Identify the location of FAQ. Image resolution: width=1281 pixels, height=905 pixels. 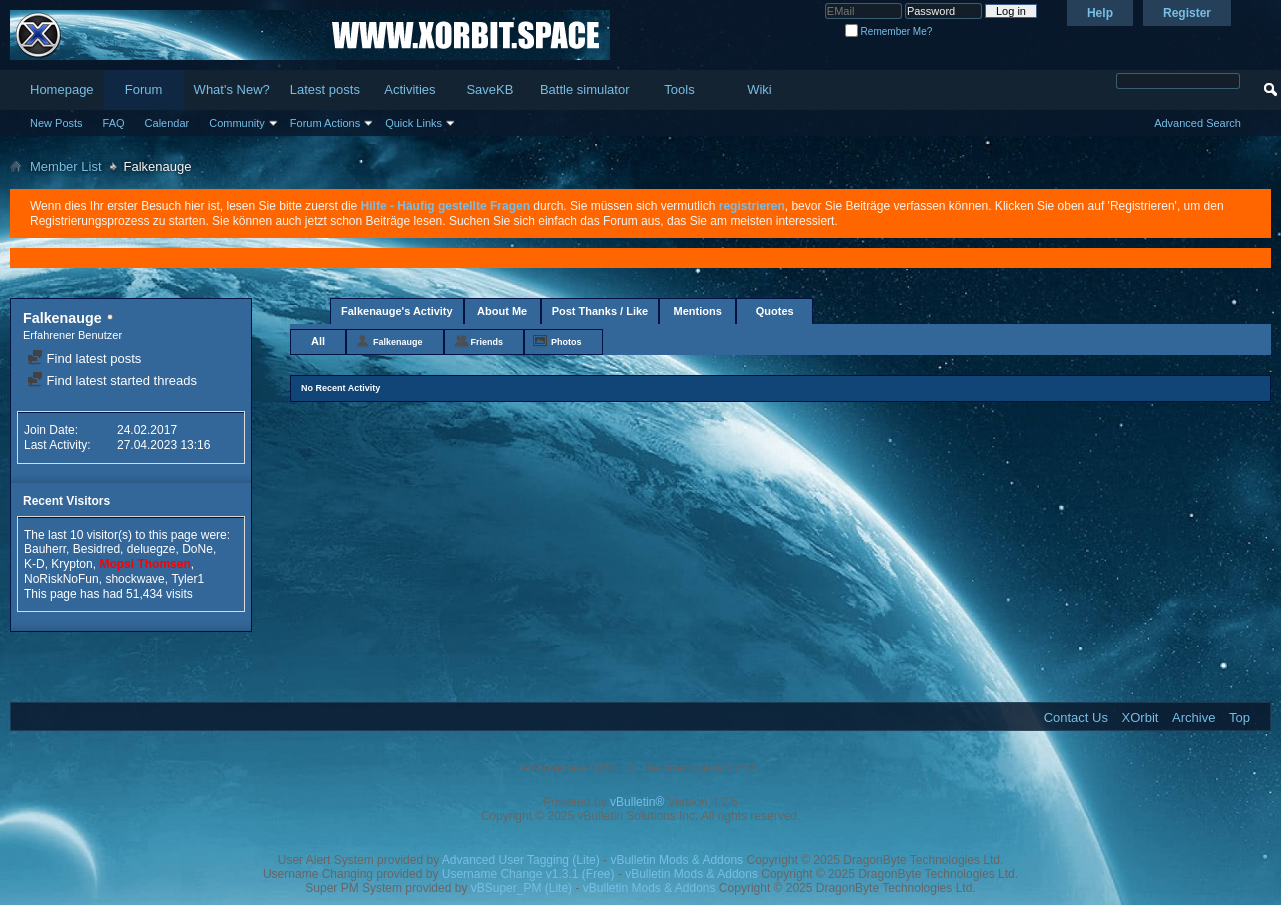
(114, 123).